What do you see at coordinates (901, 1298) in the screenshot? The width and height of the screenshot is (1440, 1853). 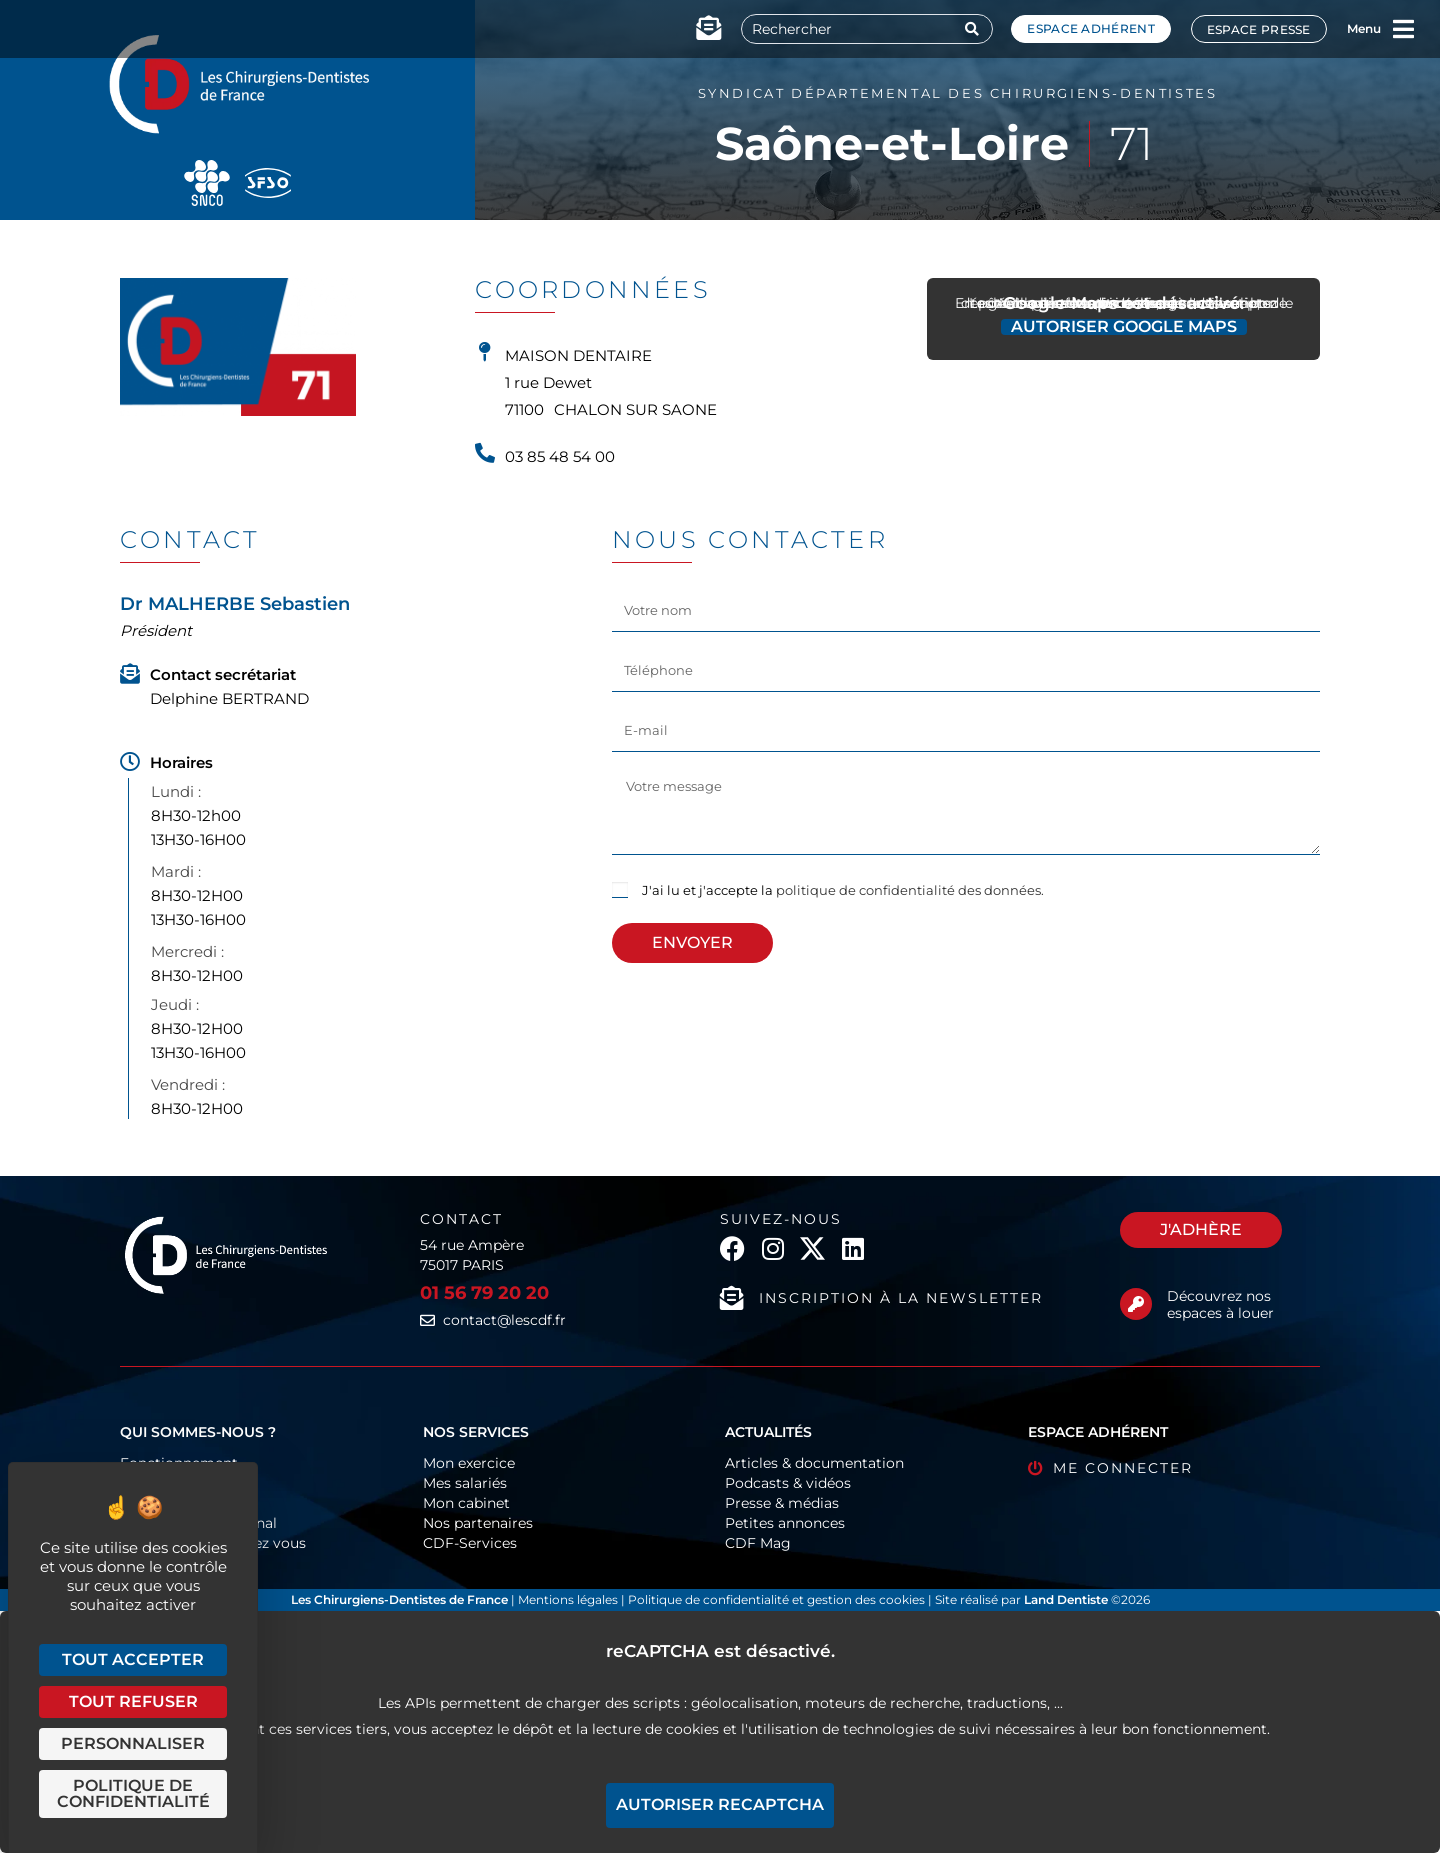 I see `Inscription à la newsletter` at bounding box center [901, 1298].